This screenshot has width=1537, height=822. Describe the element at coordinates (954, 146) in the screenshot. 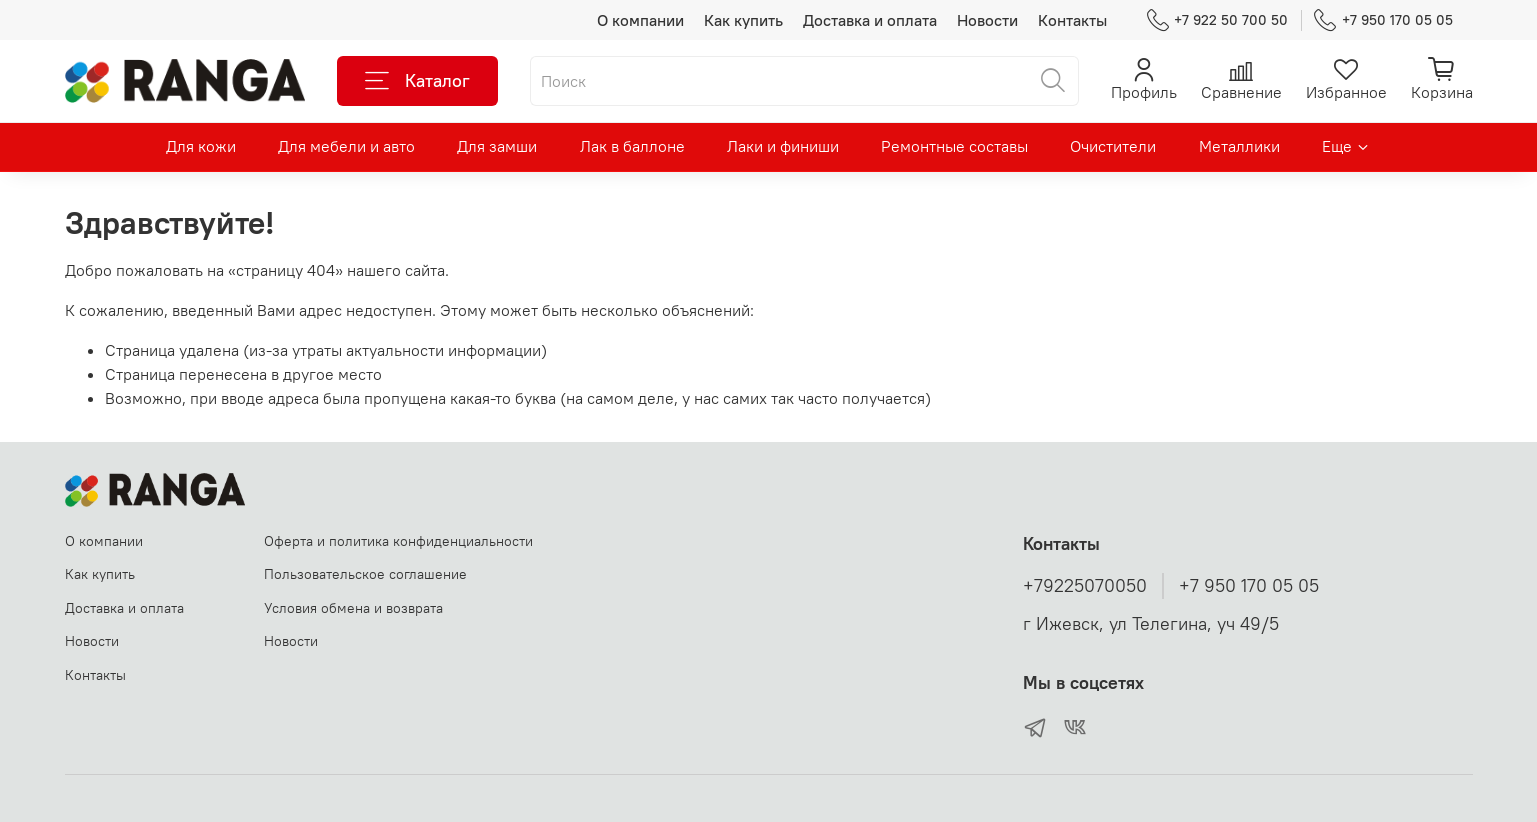

I see `Ремонтные составы` at that location.